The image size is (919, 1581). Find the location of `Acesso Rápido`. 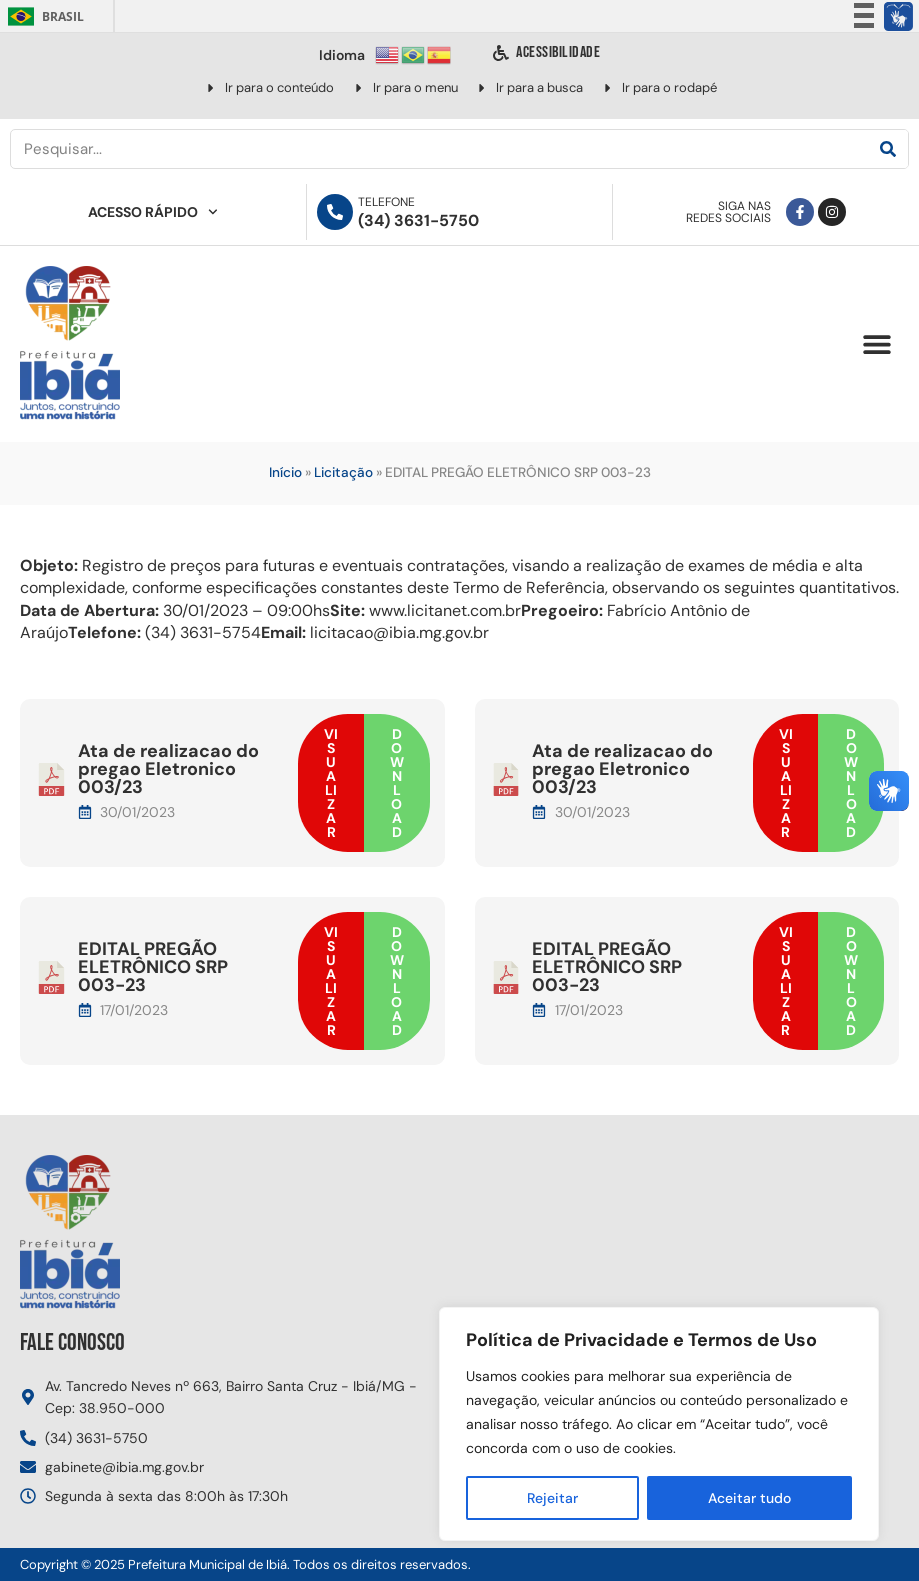

Acesso Rápido is located at coordinates (153, 212).